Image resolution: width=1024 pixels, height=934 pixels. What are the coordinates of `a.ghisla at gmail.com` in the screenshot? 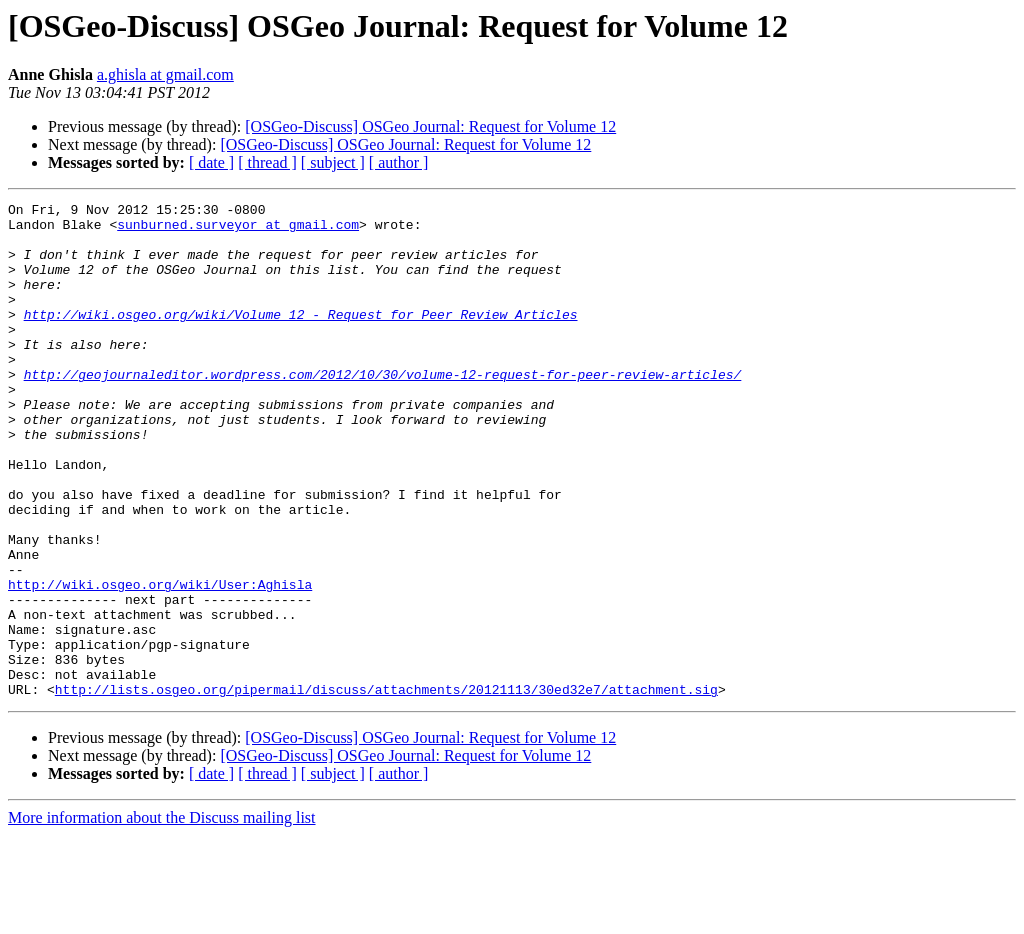 It's located at (165, 74).